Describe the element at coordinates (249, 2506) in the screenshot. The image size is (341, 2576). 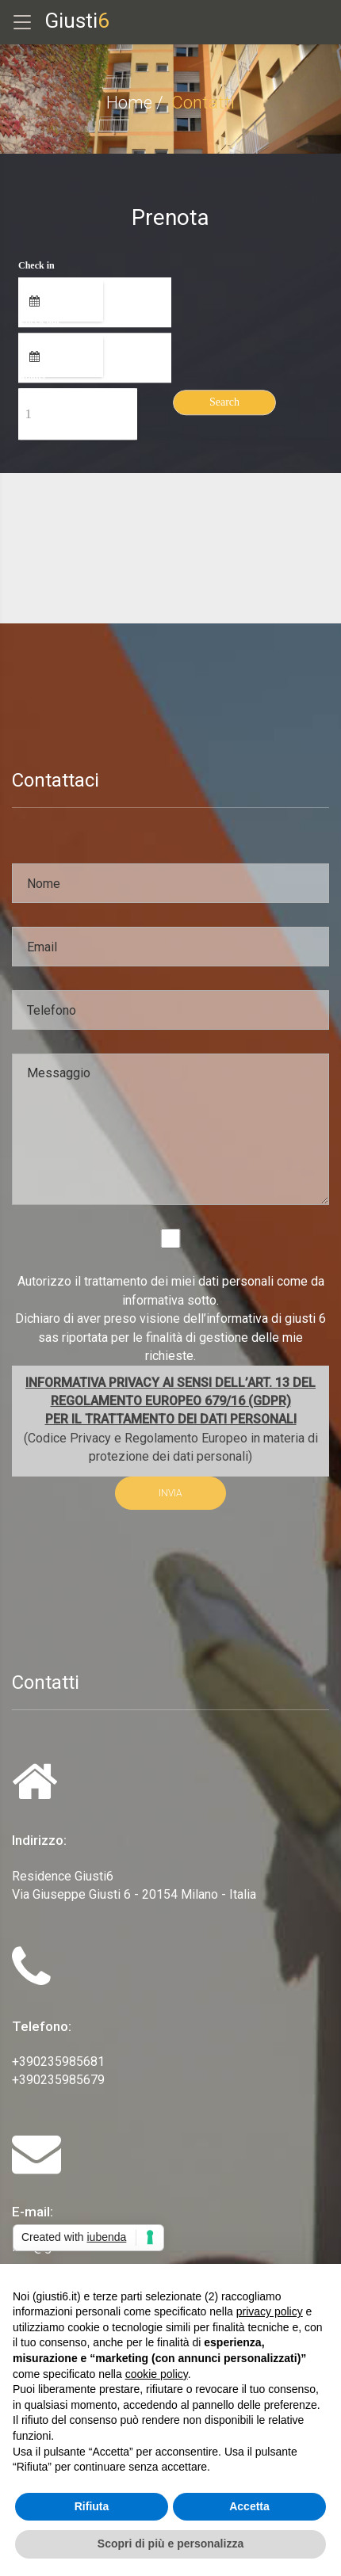
I see `Accetta [button]` at that location.